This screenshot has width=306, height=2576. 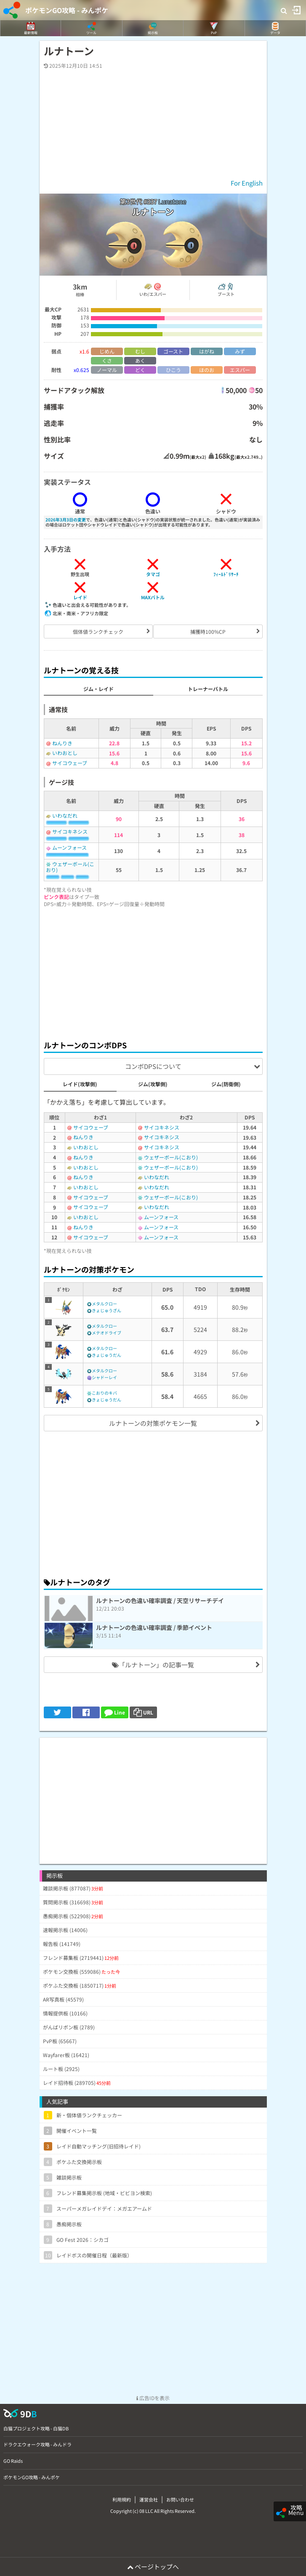 What do you see at coordinates (208, 688) in the screenshot?
I see `トレーナーバトル` at bounding box center [208, 688].